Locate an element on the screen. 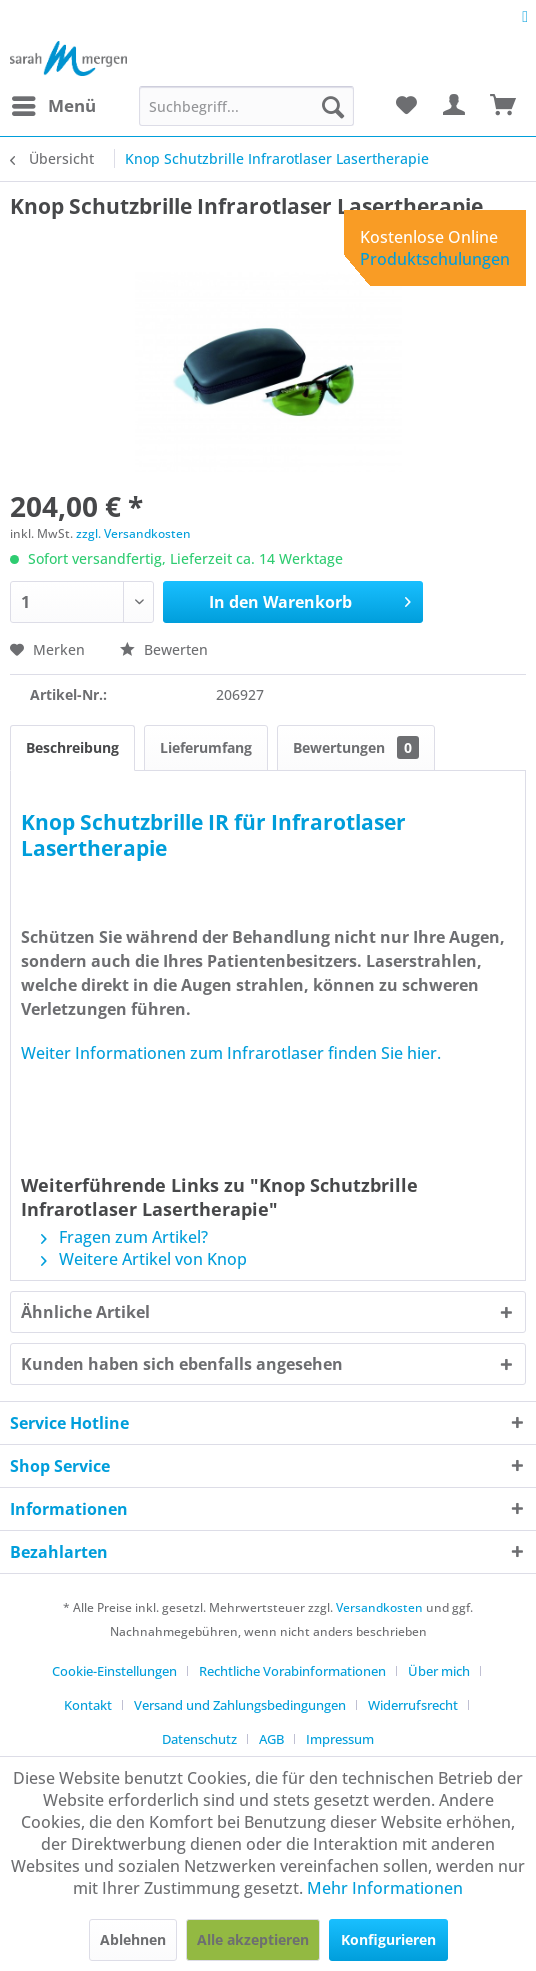  Menü is located at coordinates (54, 103).